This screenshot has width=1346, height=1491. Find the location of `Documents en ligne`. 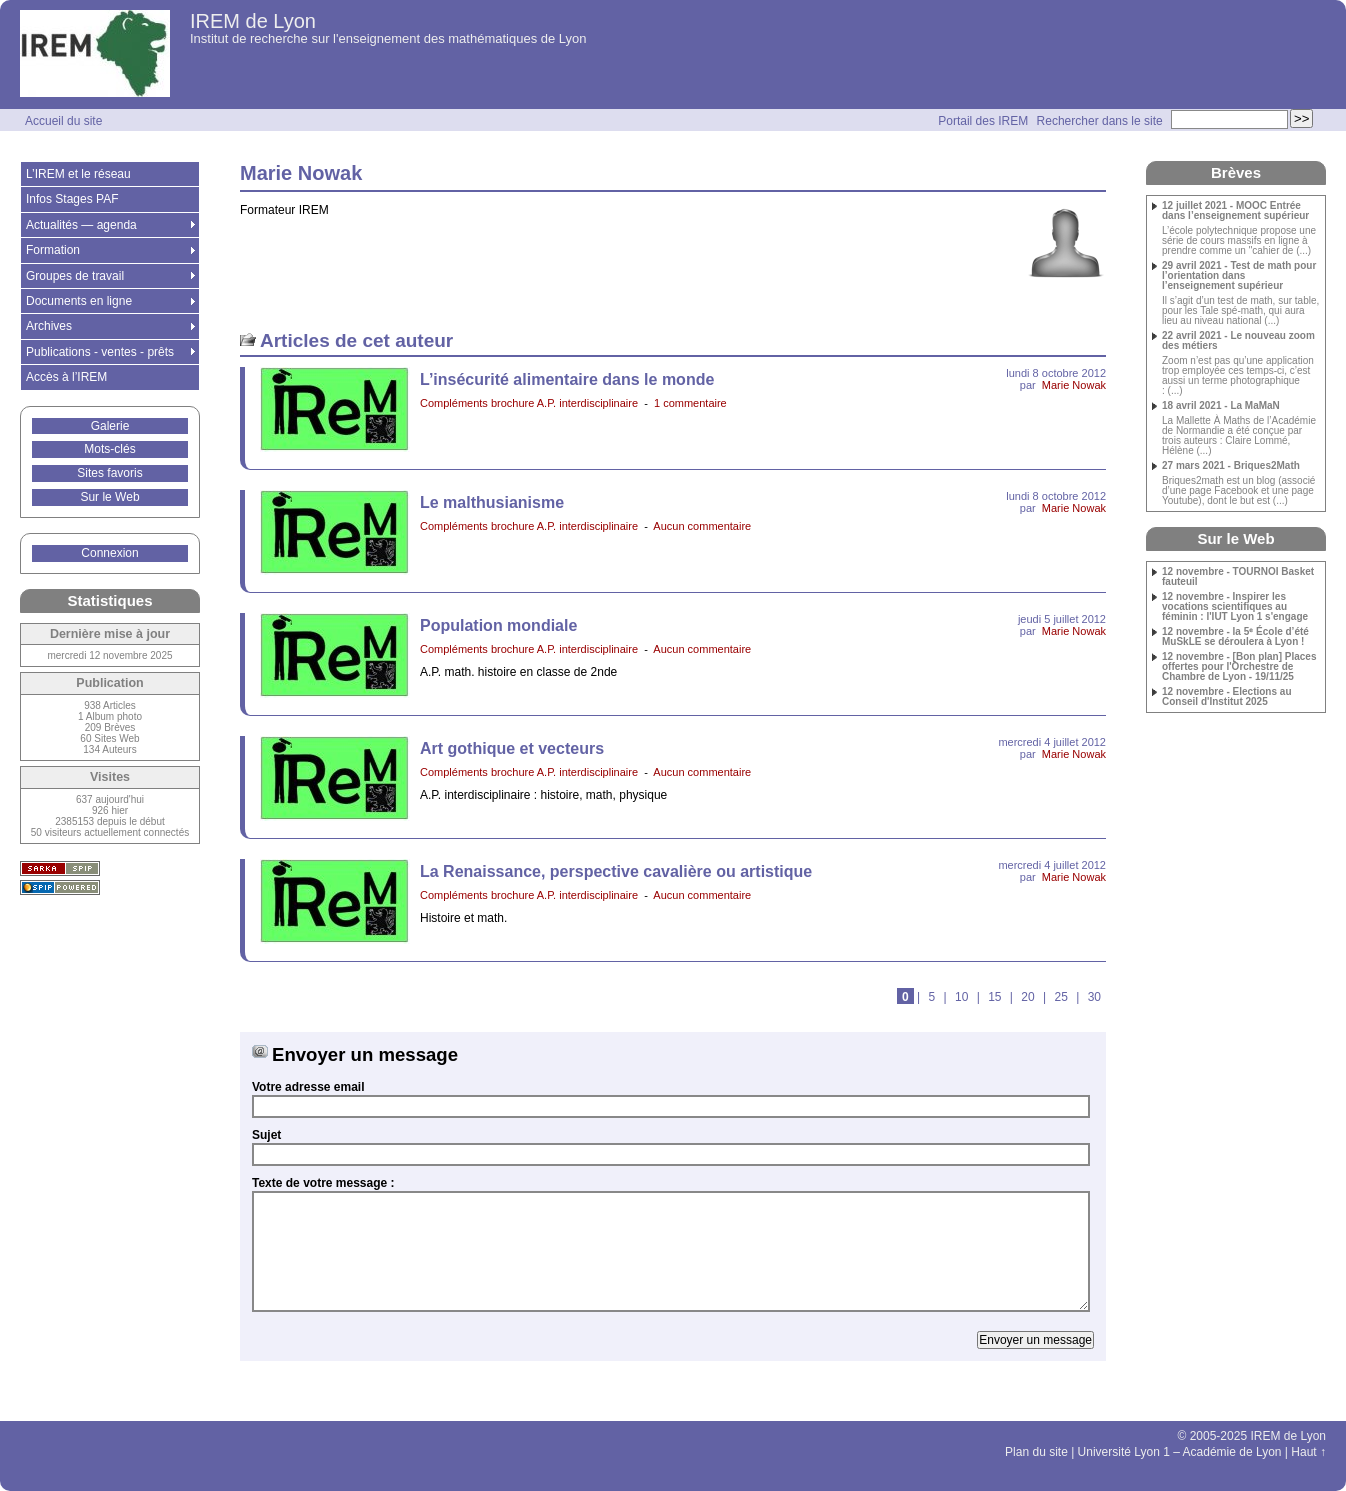

Documents en ligne is located at coordinates (79, 301).